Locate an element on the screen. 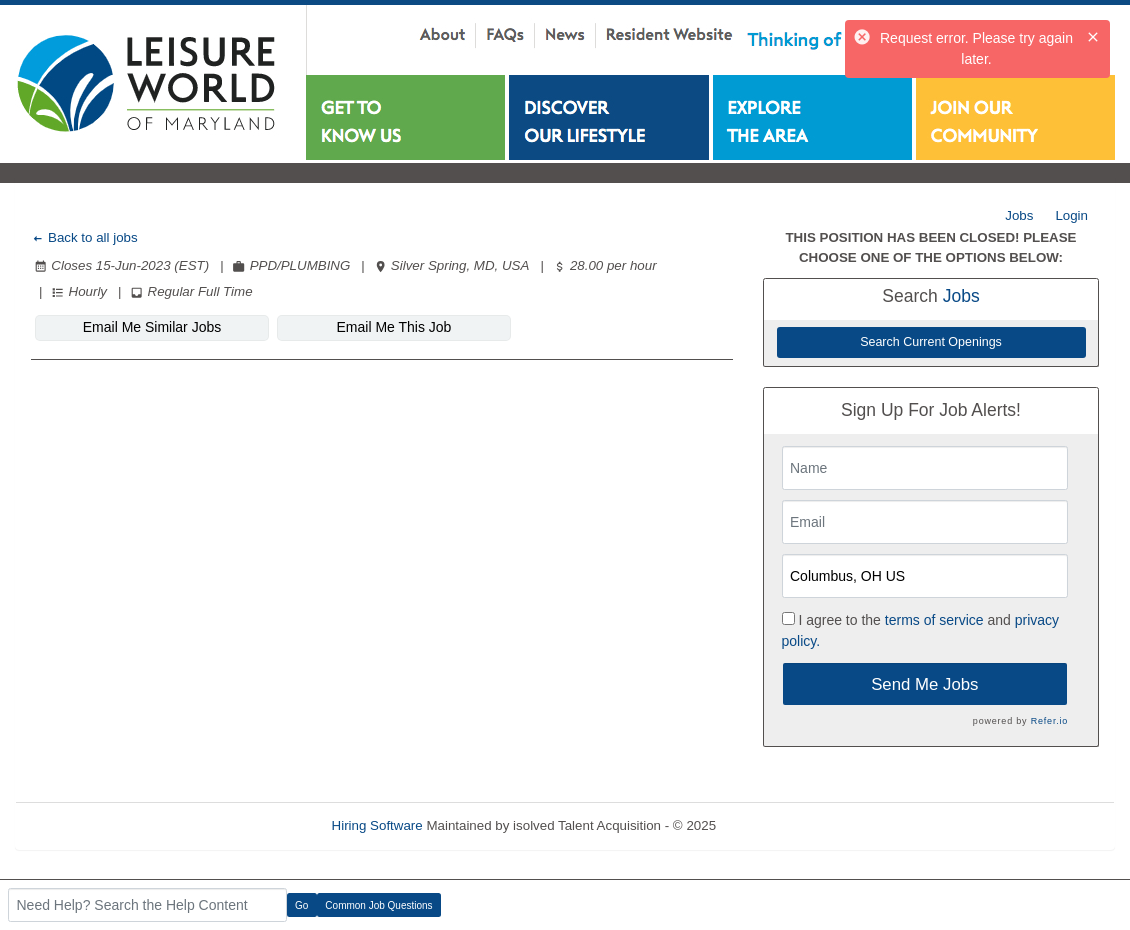 The width and height of the screenshot is (1130, 930). Common Job Questions is located at coordinates (378, 905).